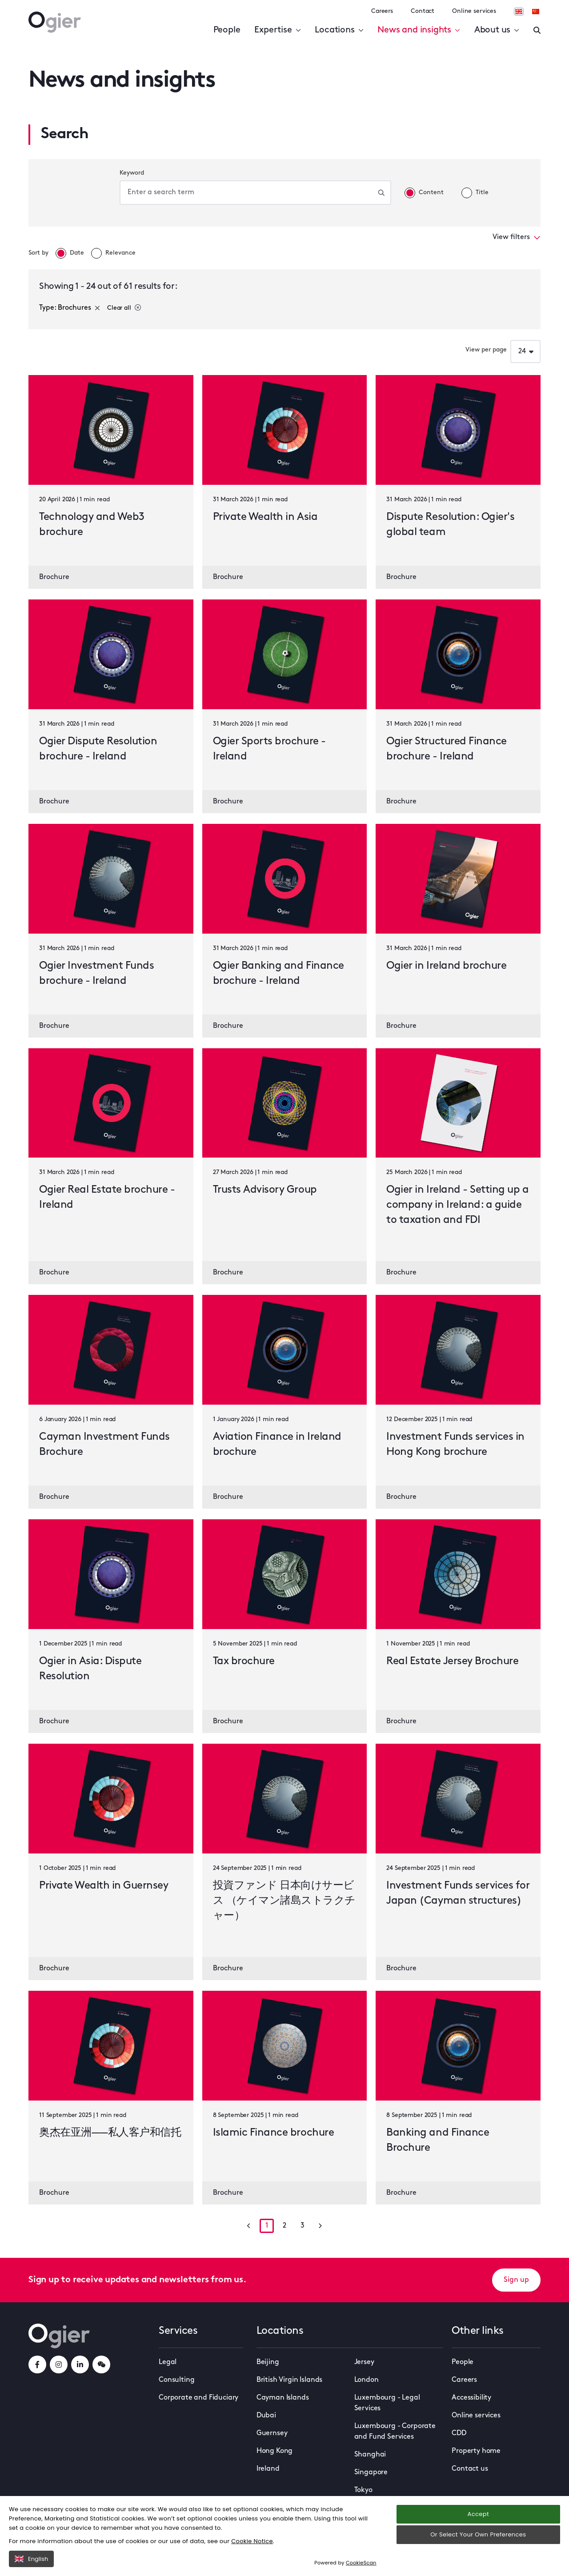  What do you see at coordinates (361, 2562) in the screenshot?
I see `CookieScan` at bounding box center [361, 2562].